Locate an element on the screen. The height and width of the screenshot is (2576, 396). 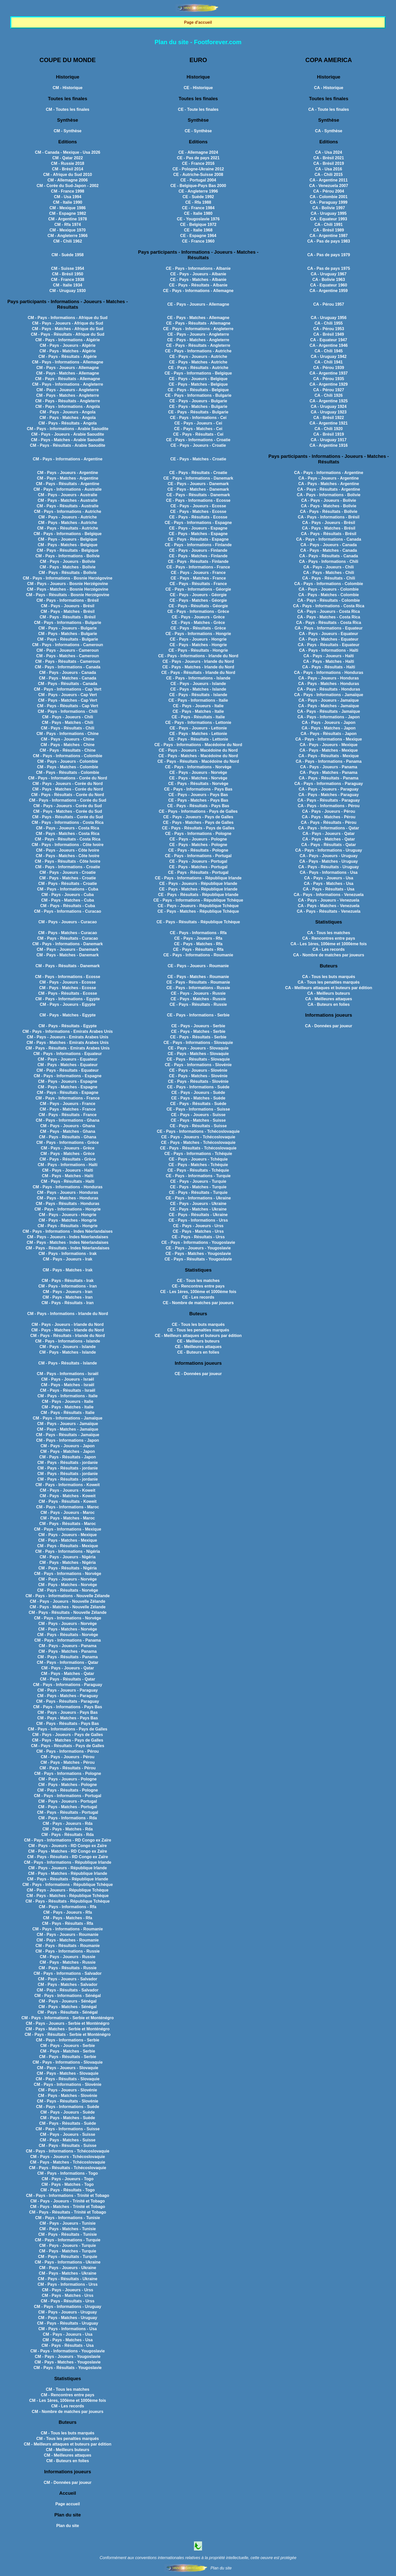
CA - Pays - Matches - Qatar is located at coordinates (328, 839).